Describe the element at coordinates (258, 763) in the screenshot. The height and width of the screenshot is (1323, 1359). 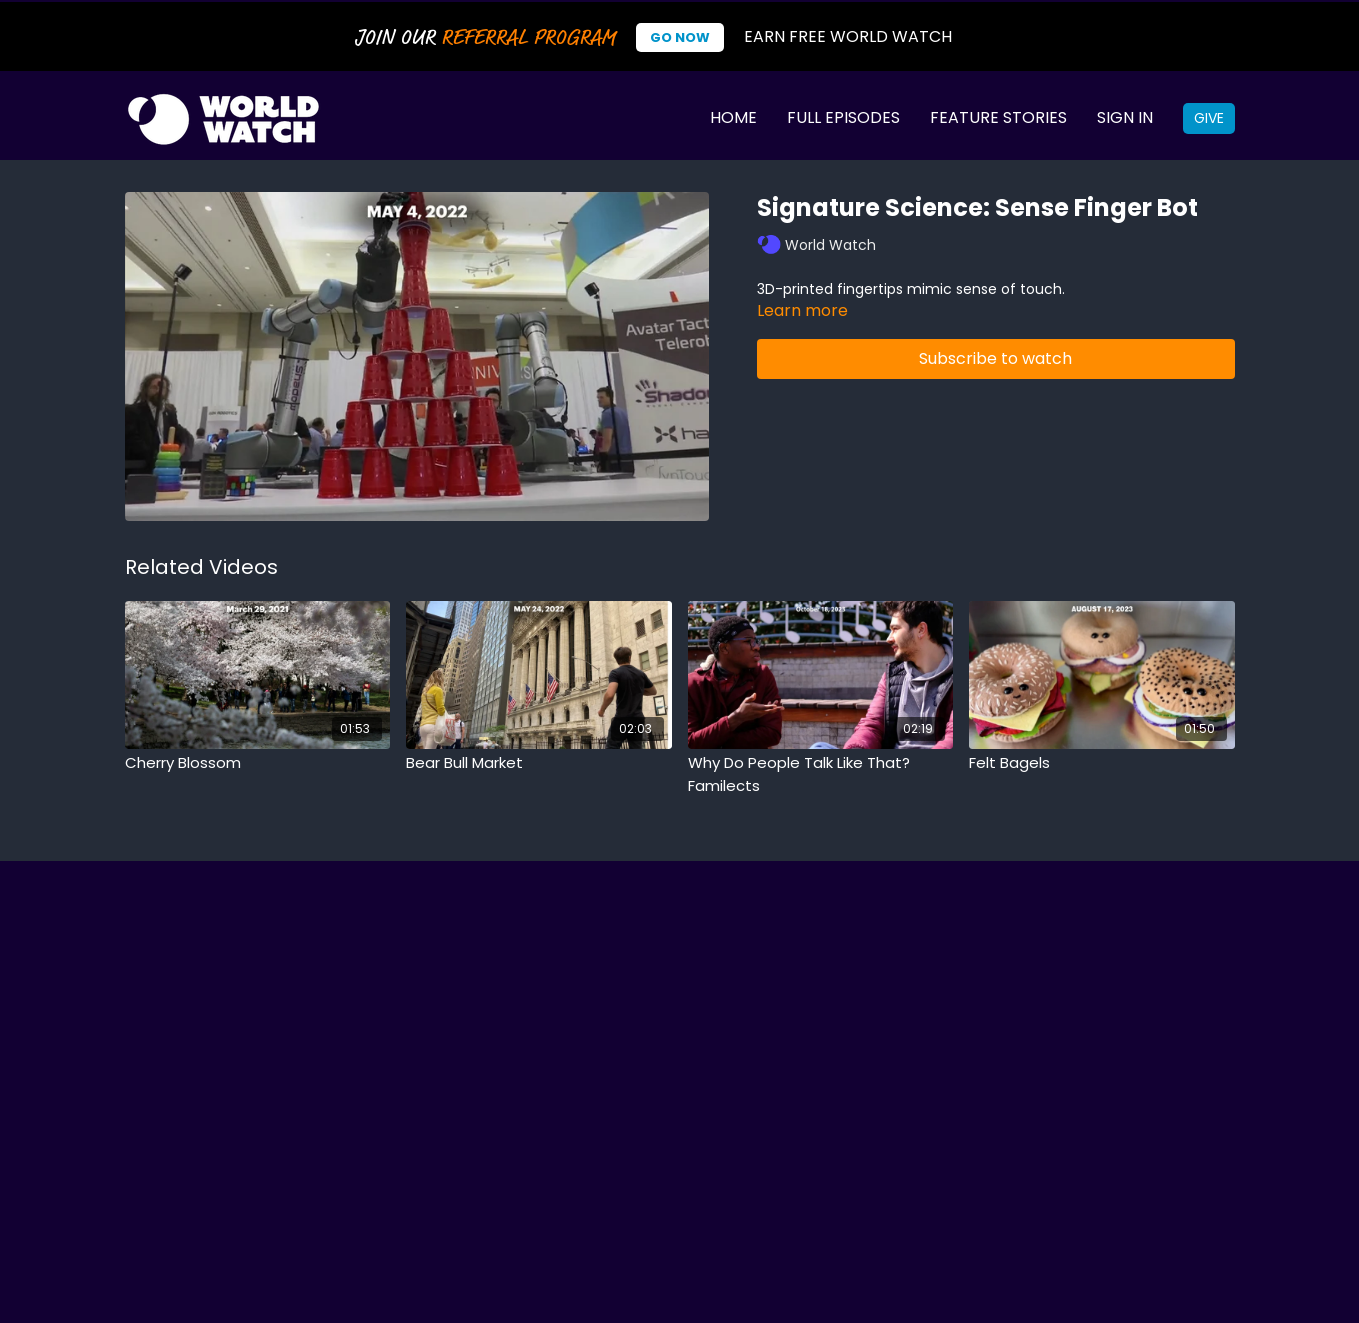
I see `[Cherry Blossom]` at that location.